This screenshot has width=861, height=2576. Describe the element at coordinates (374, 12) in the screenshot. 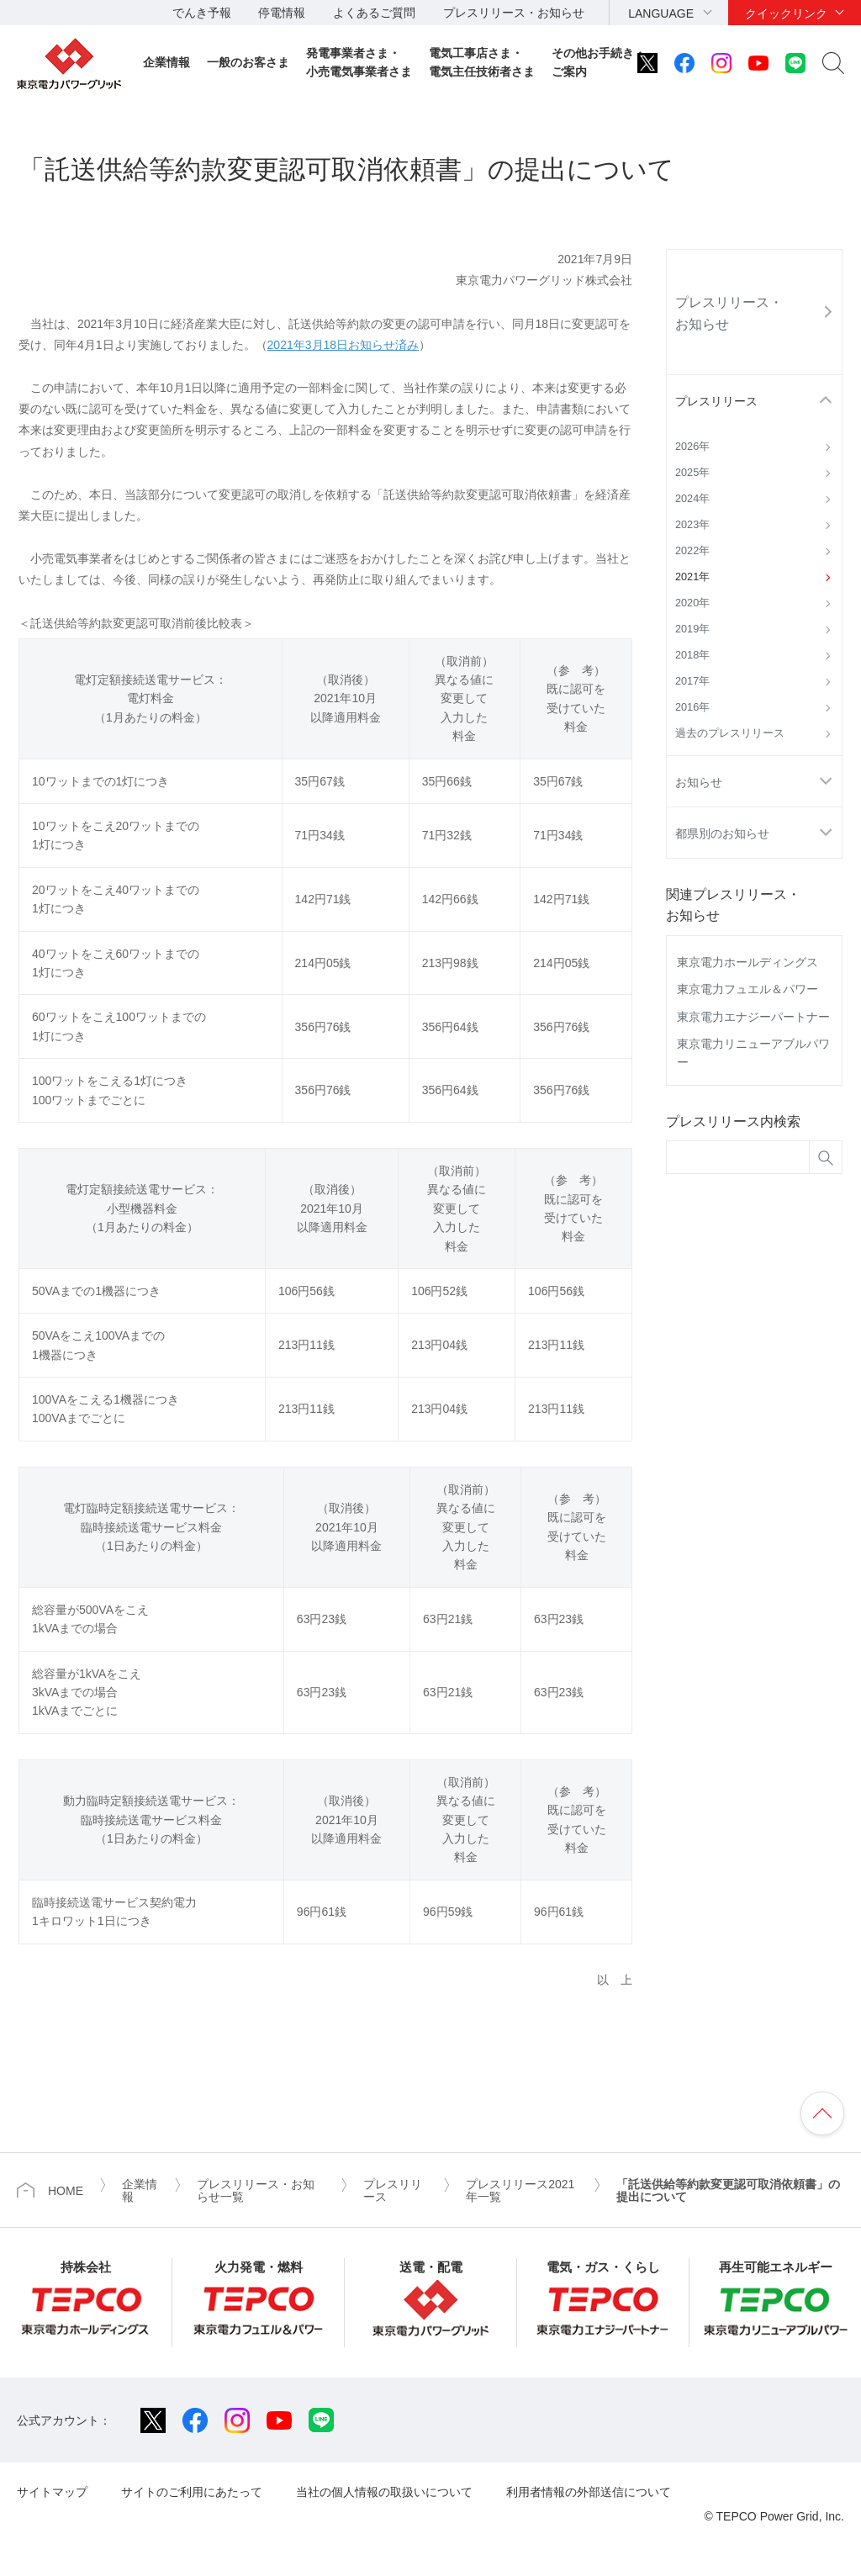

I see `よくあるご質問` at that location.